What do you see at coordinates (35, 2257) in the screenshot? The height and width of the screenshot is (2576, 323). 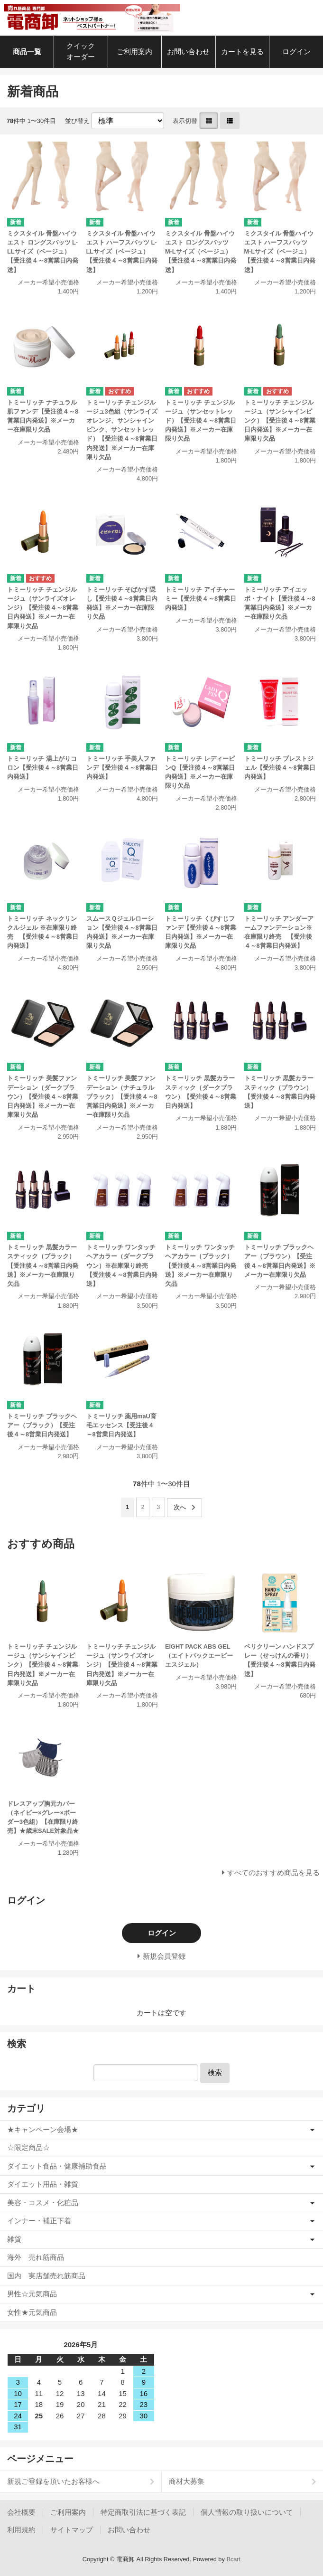 I see `海外 売れ筋商品` at bounding box center [35, 2257].